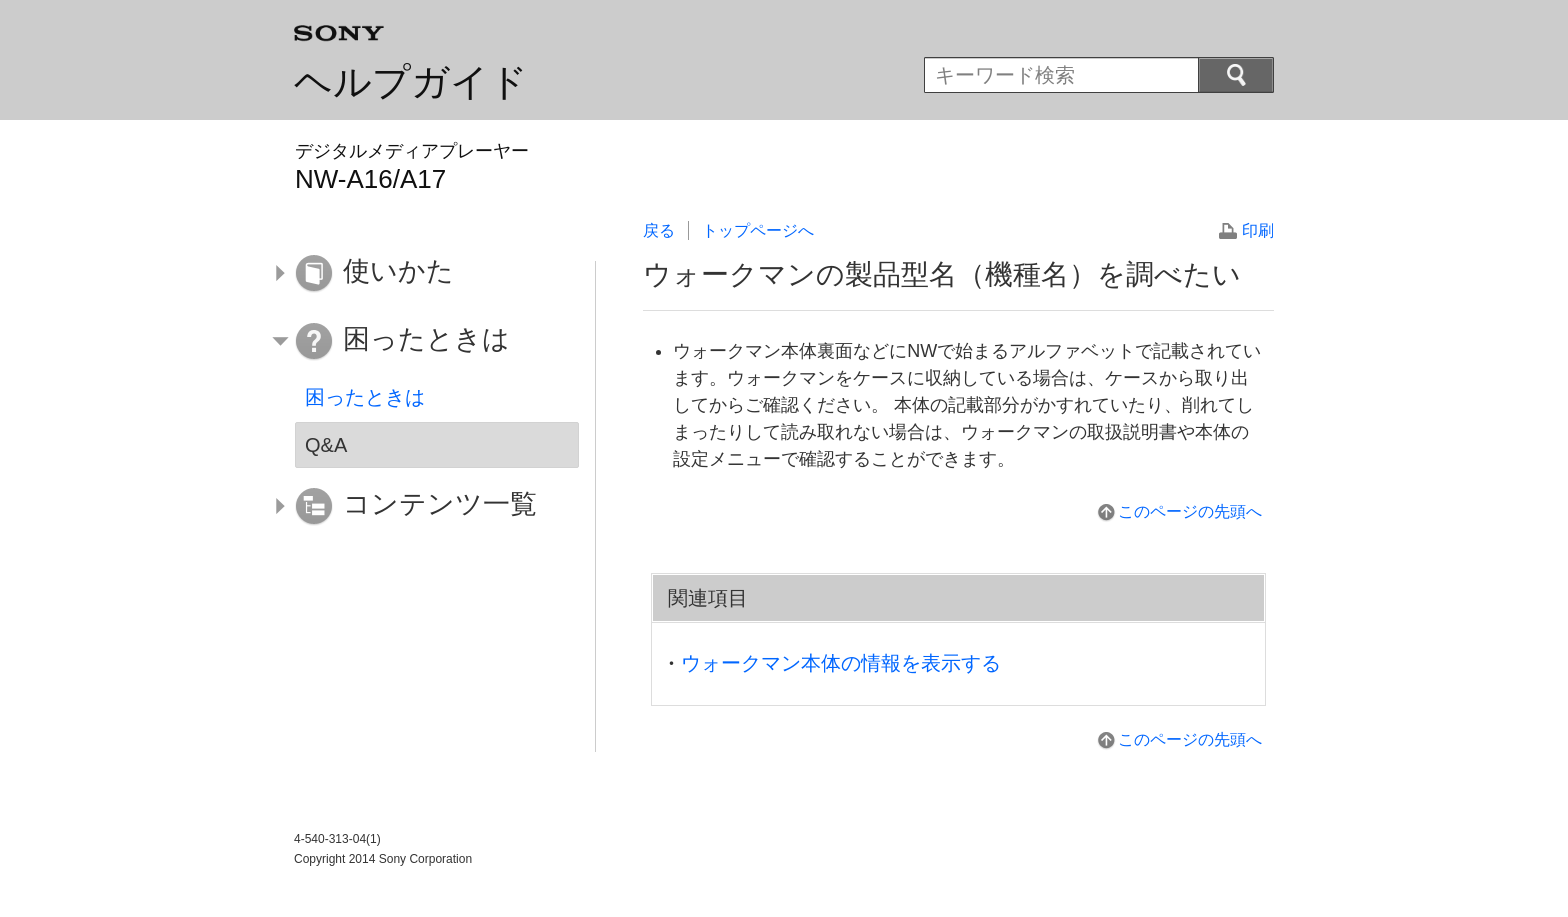  Describe the element at coordinates (1258, 230) in the screenshot. I see `印刷` at that location.